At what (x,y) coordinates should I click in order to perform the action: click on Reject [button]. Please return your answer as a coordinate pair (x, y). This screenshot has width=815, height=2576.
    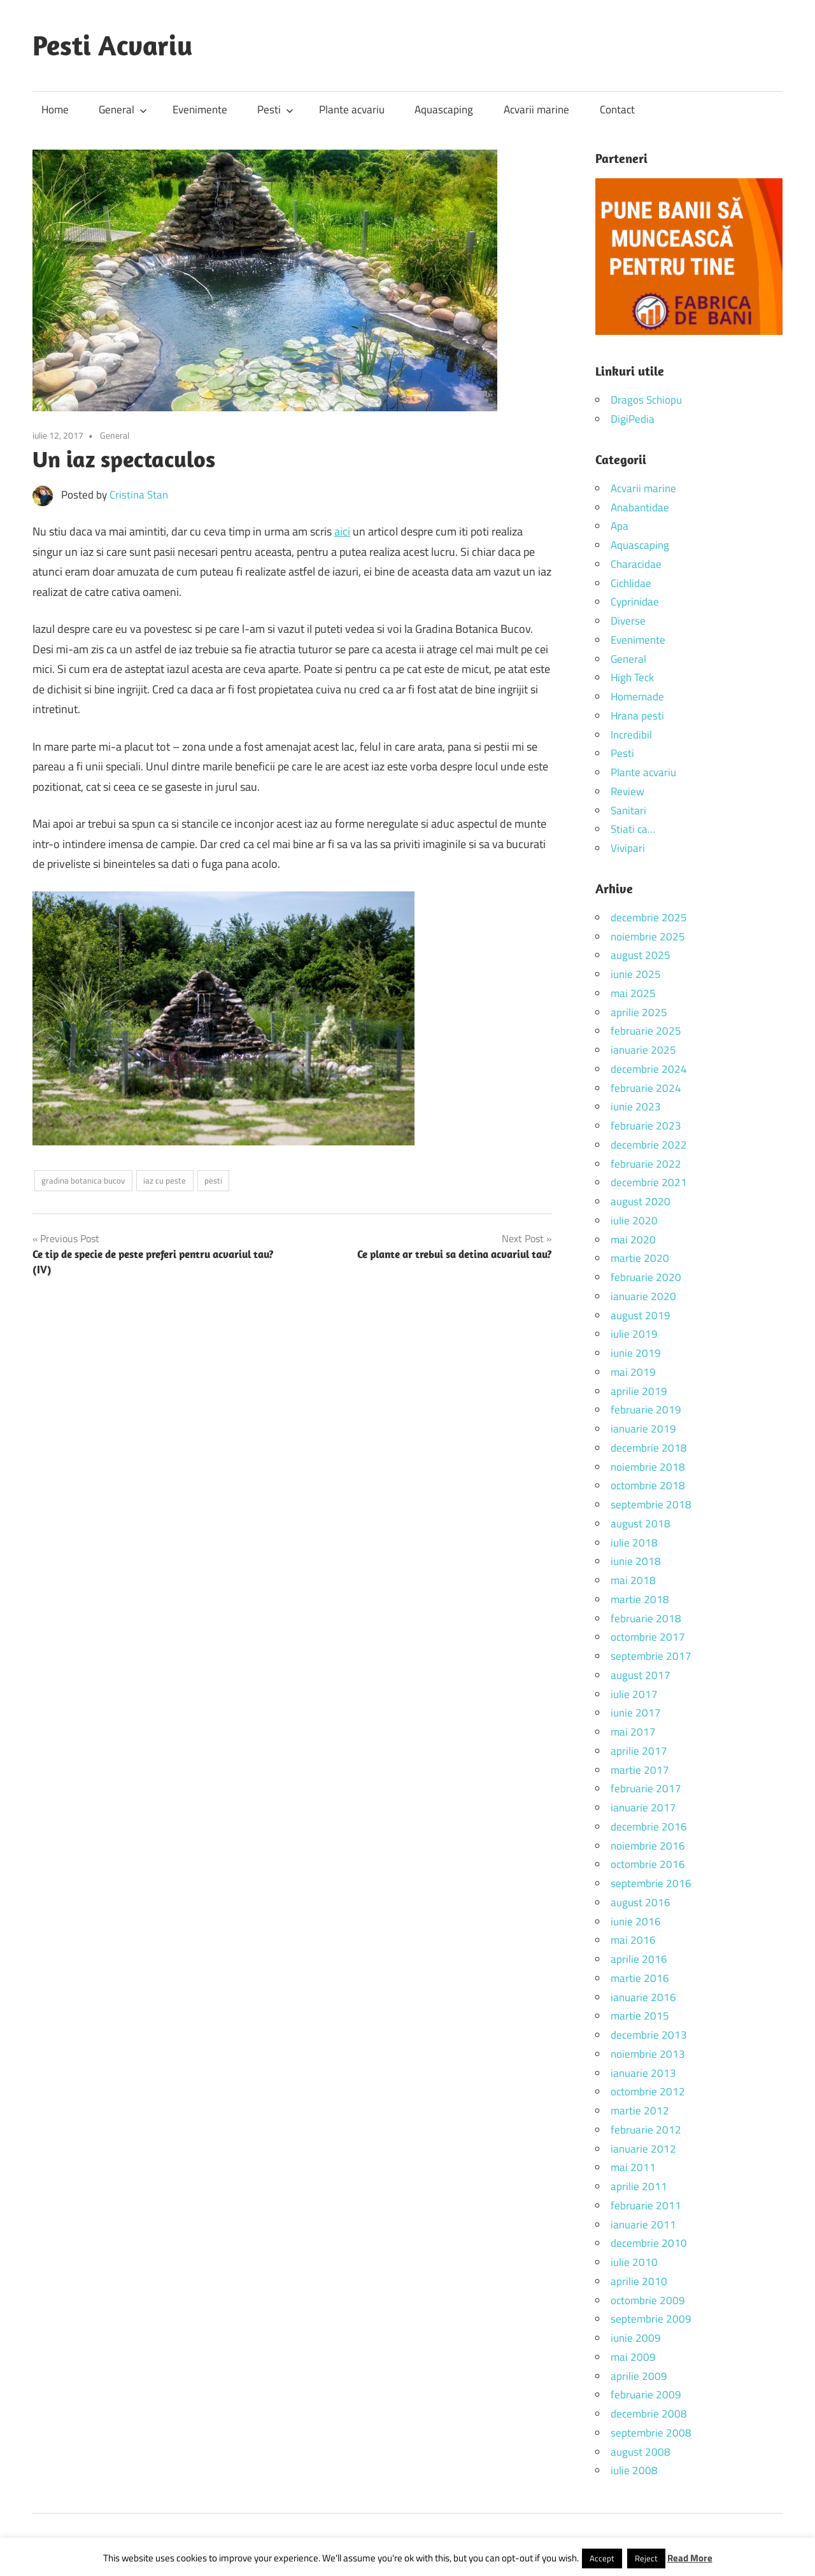
    Looking at the image, I should click on (646, 2558).